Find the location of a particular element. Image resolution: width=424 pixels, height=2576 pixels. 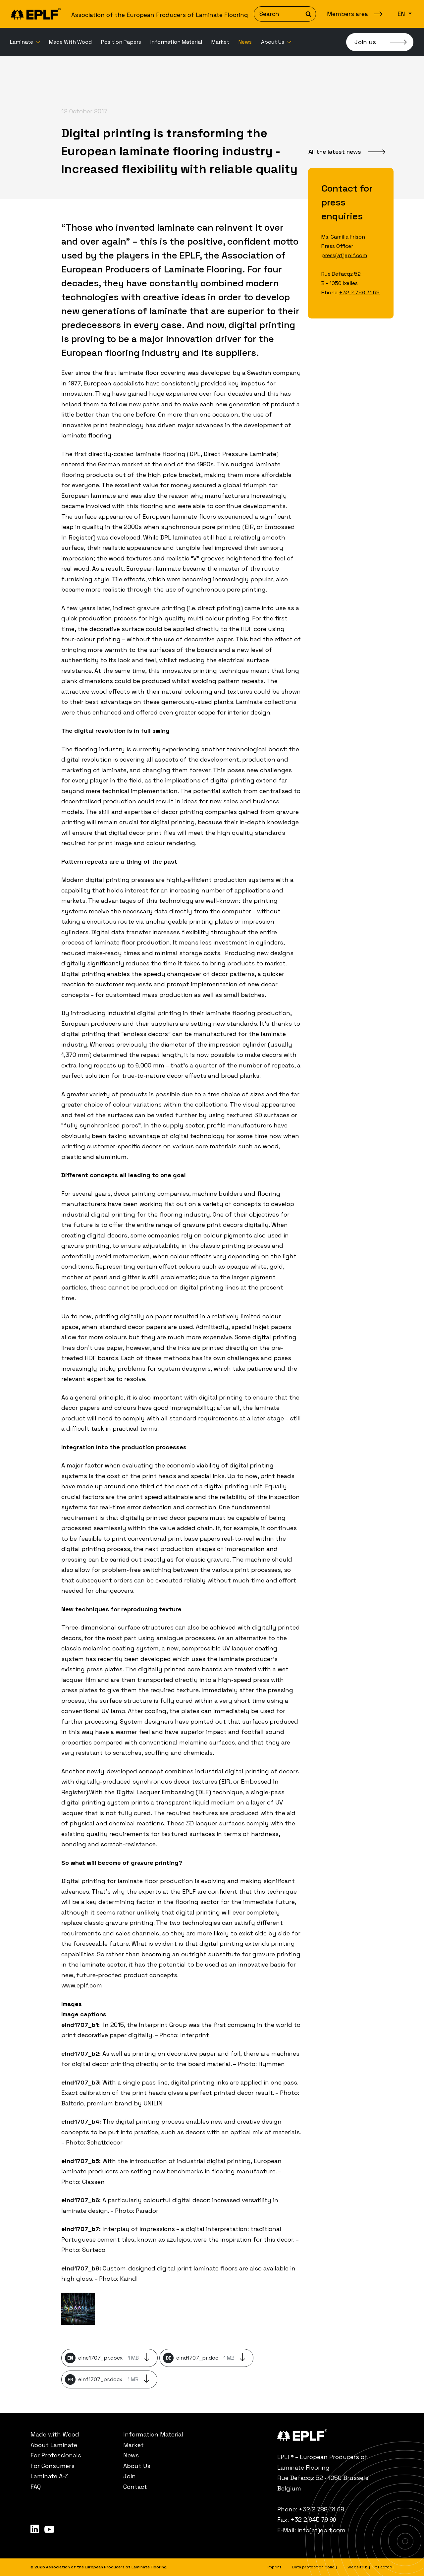

+32 2 788 31 68 is located at coordinates (359, 292).